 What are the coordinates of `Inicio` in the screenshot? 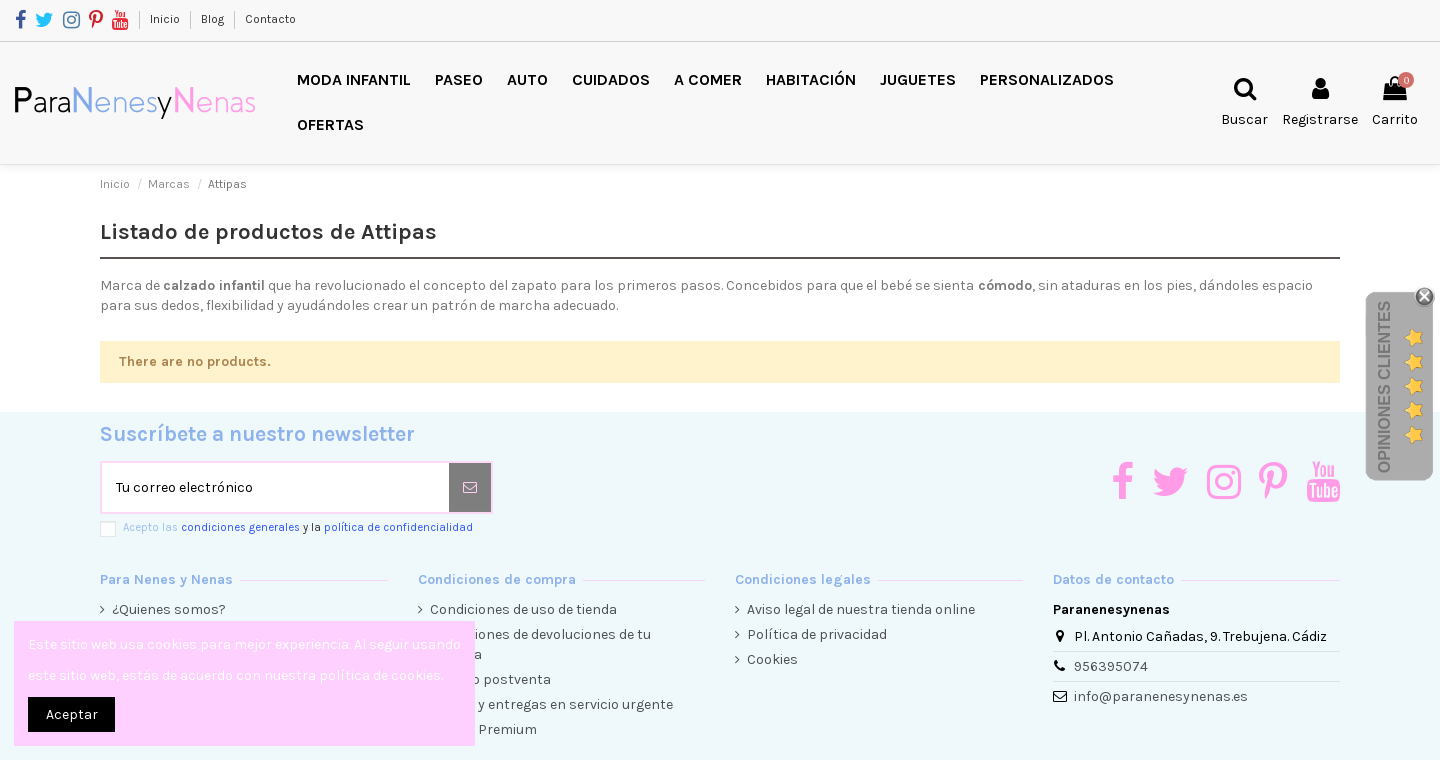 It's located at (166, 19).